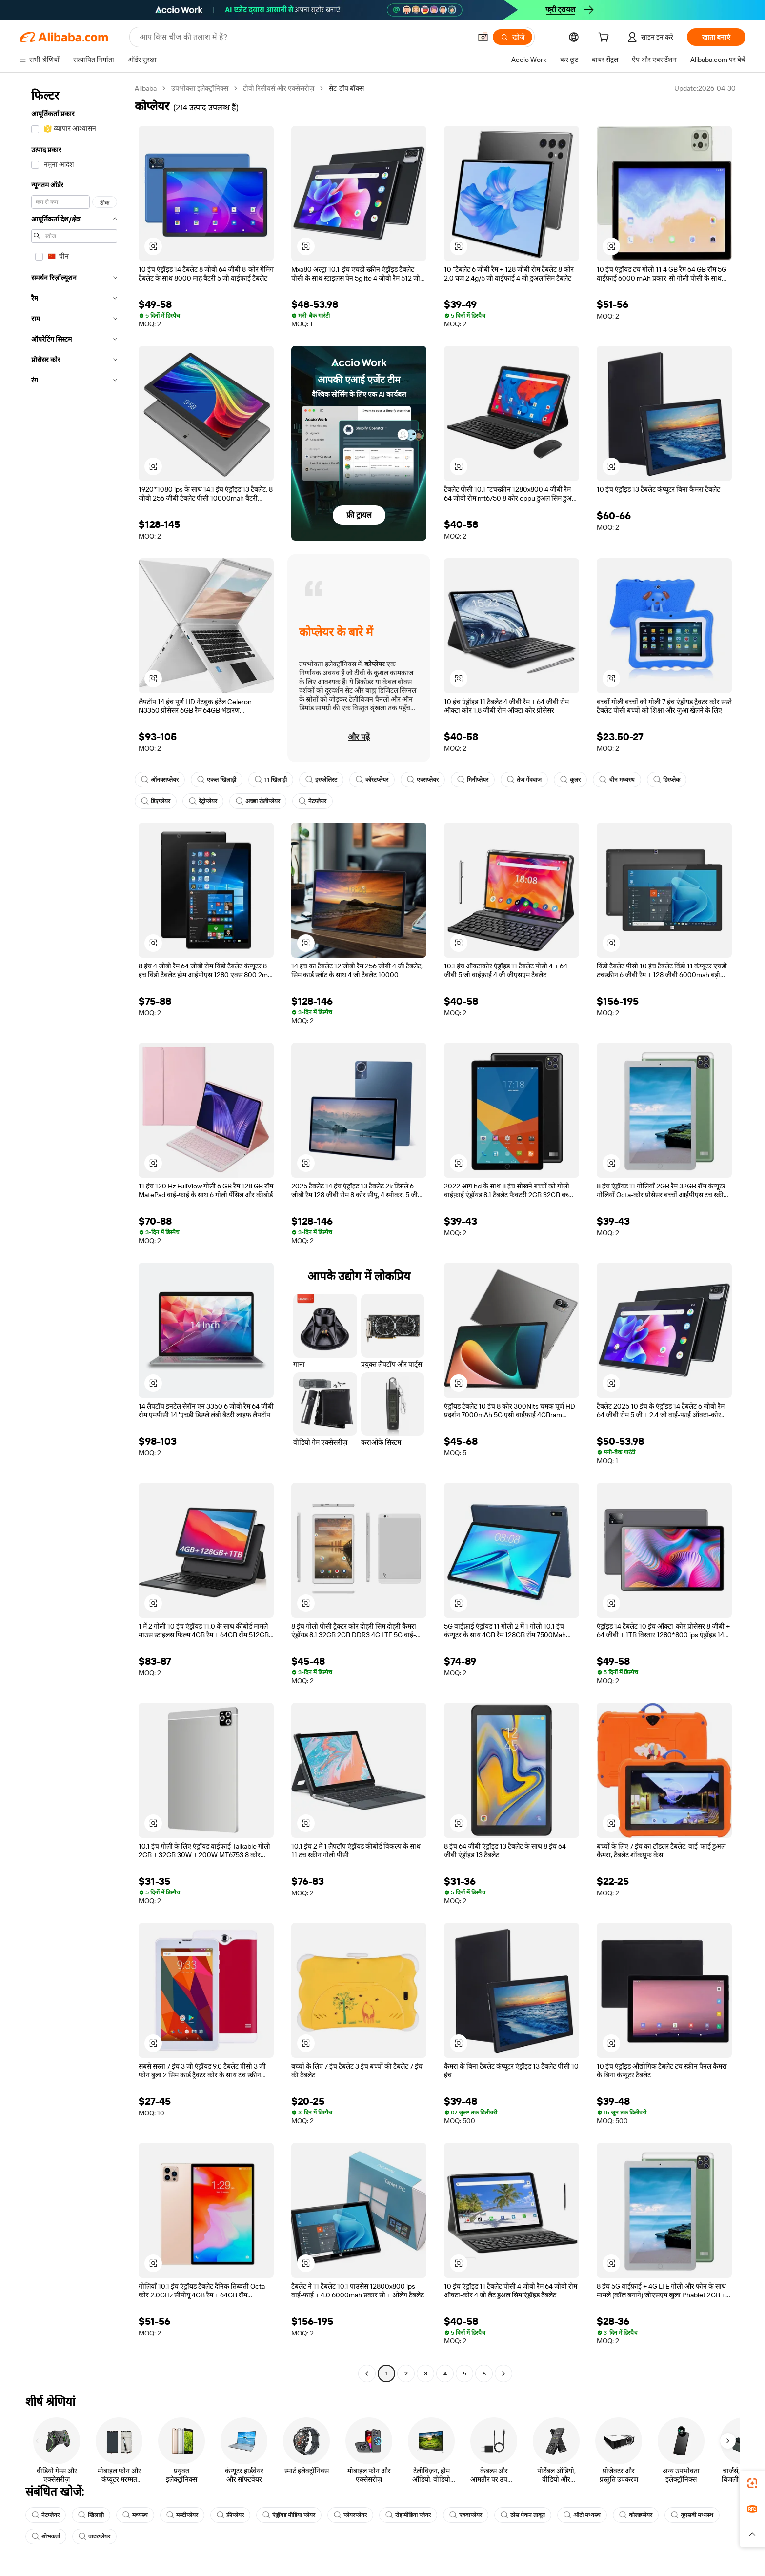  Describe the element at coordinates (523, 2515) in the screenshot. I see `ठोस पेकन ताबूत` at that location.